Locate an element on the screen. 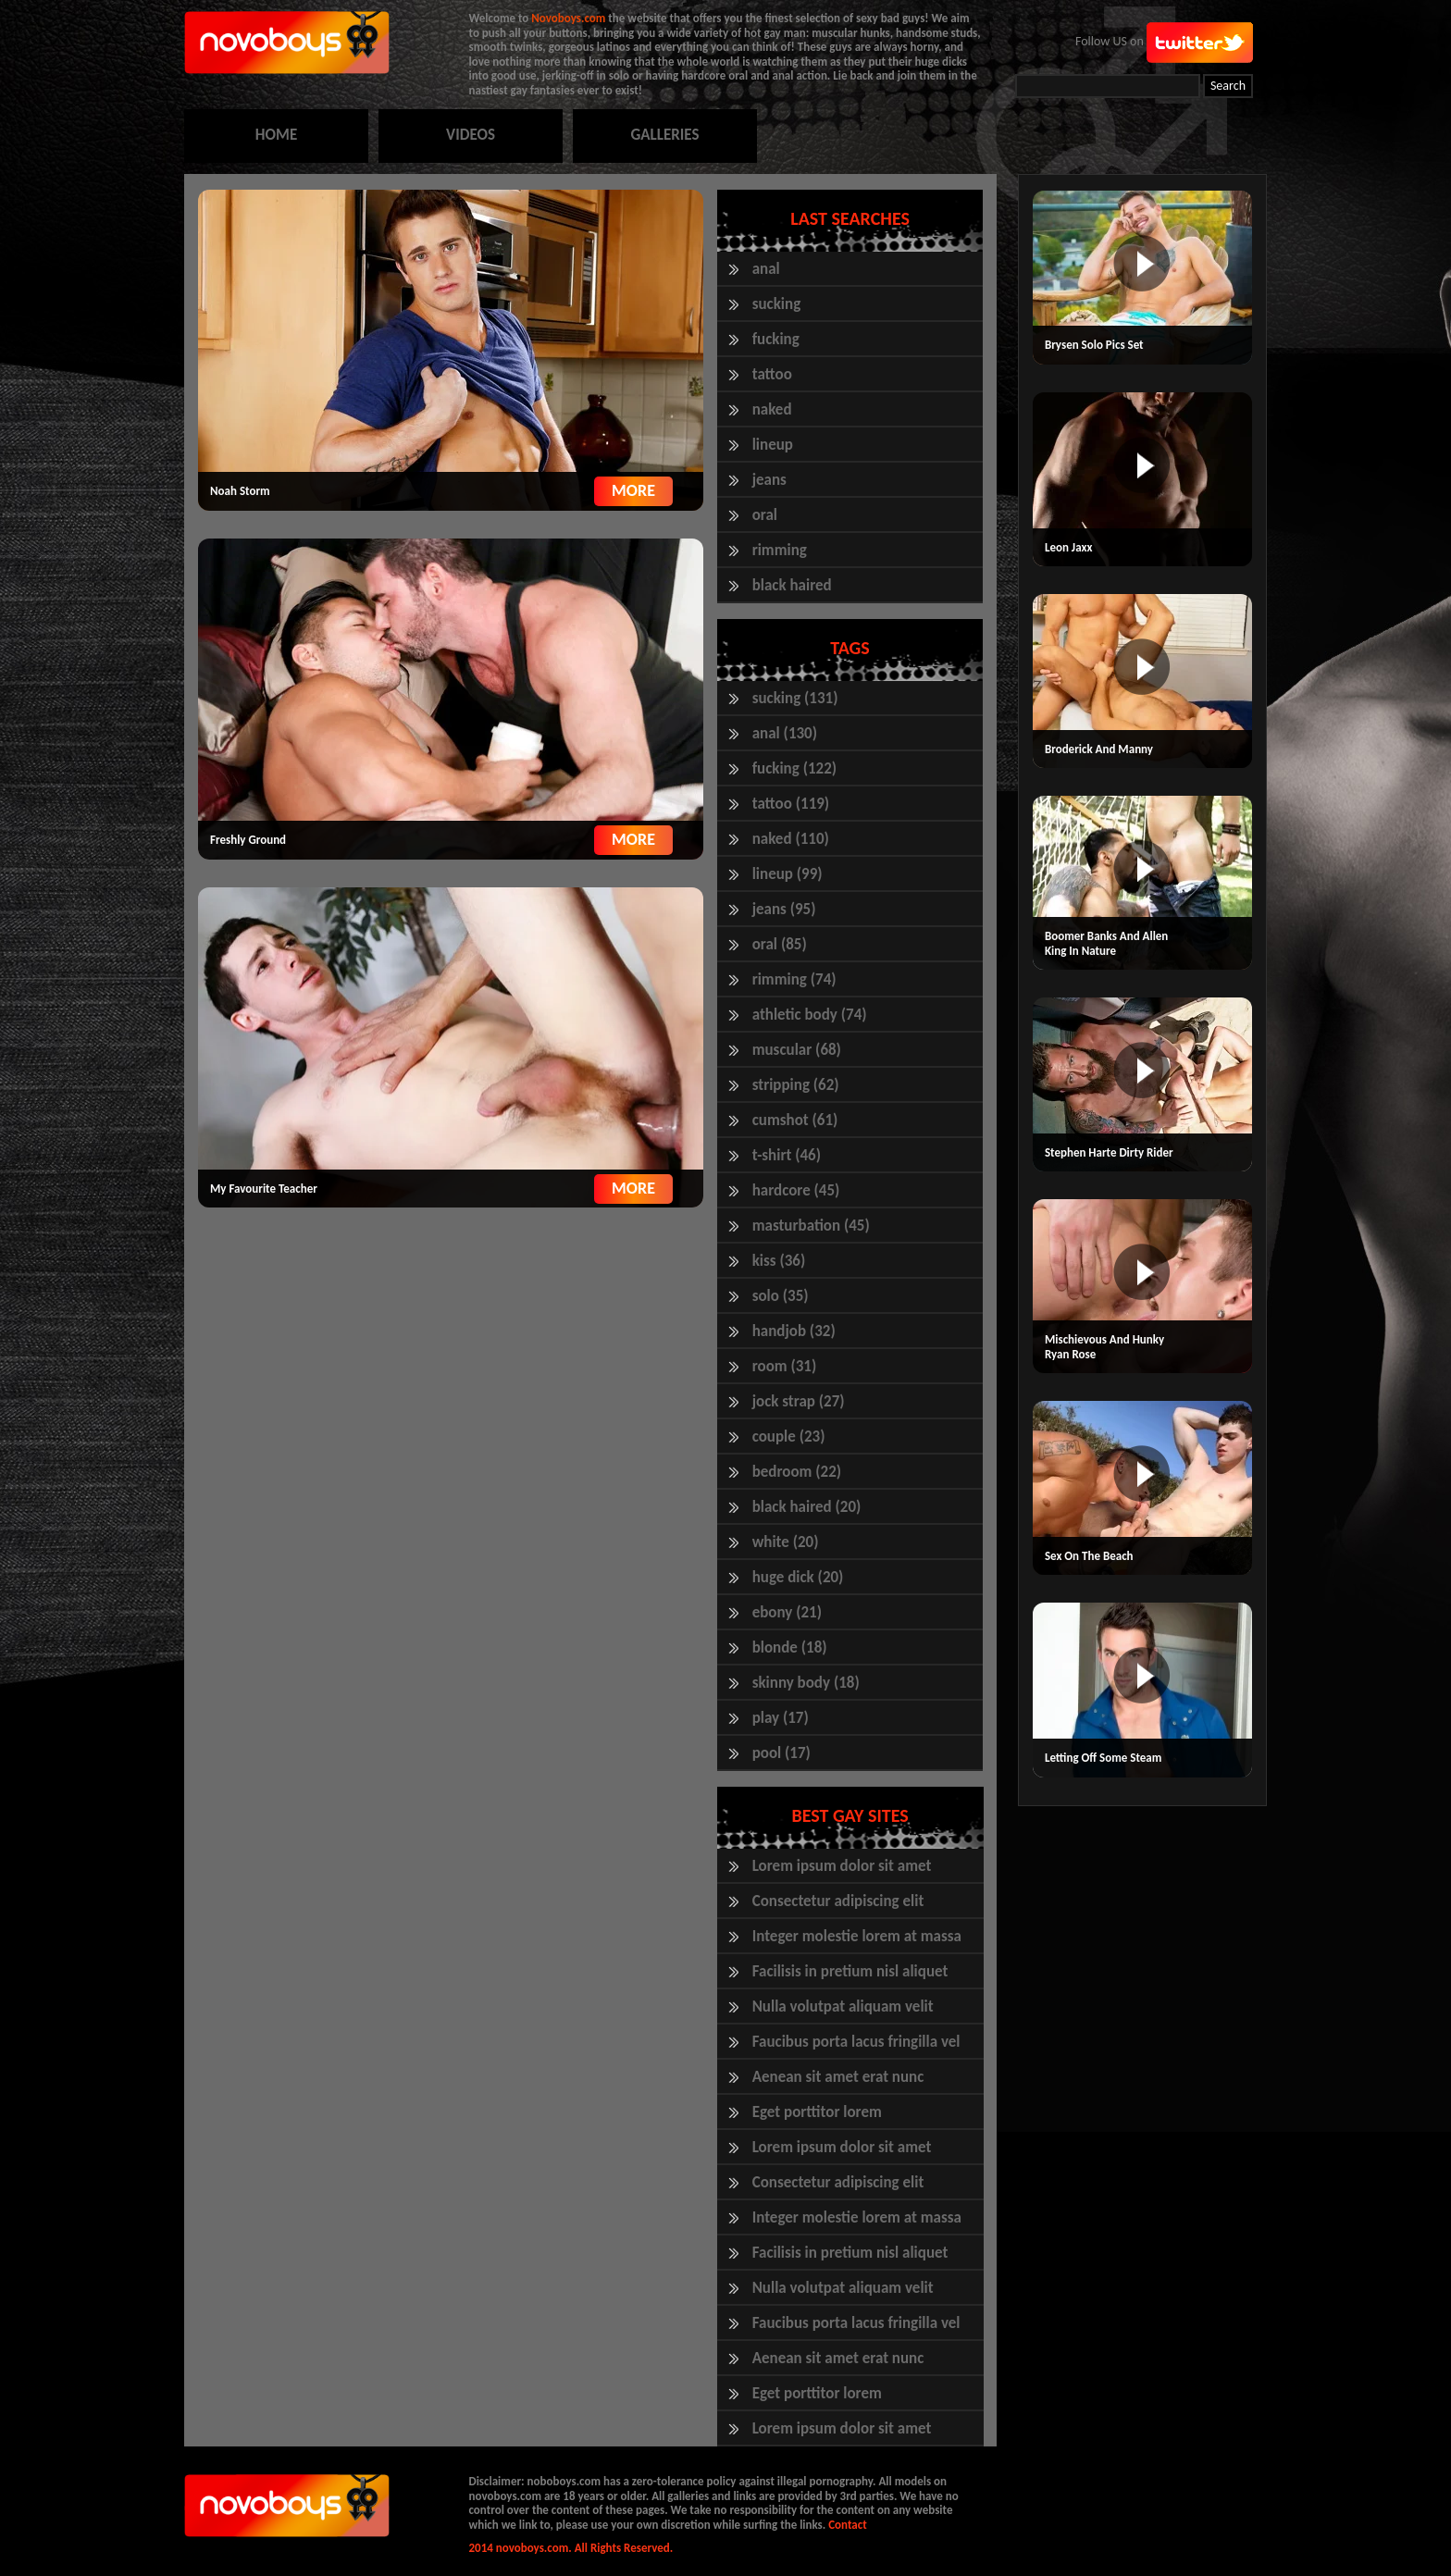 The image size is (1451, 2576). sucking is located at coordinates (776, 304).